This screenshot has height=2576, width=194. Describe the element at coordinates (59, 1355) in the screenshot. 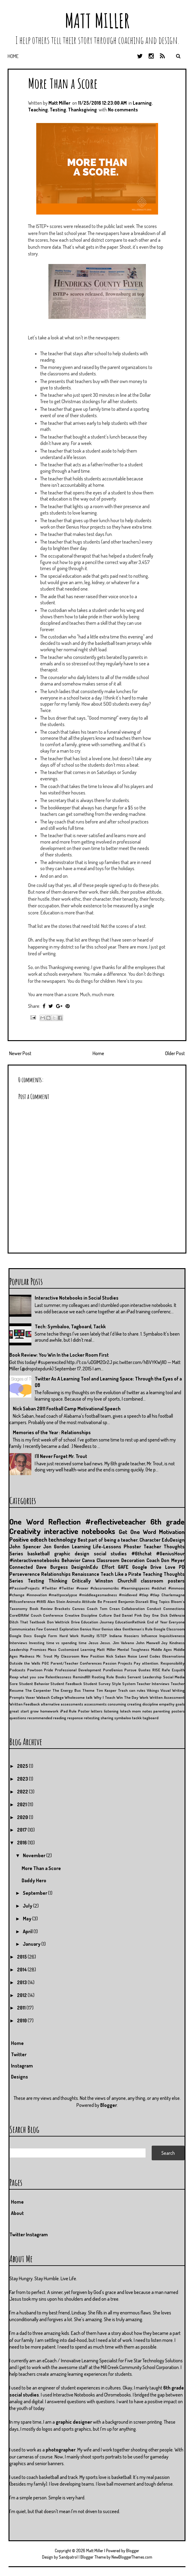

I see `Book Review: You Win In the Locker Room First` at that location.